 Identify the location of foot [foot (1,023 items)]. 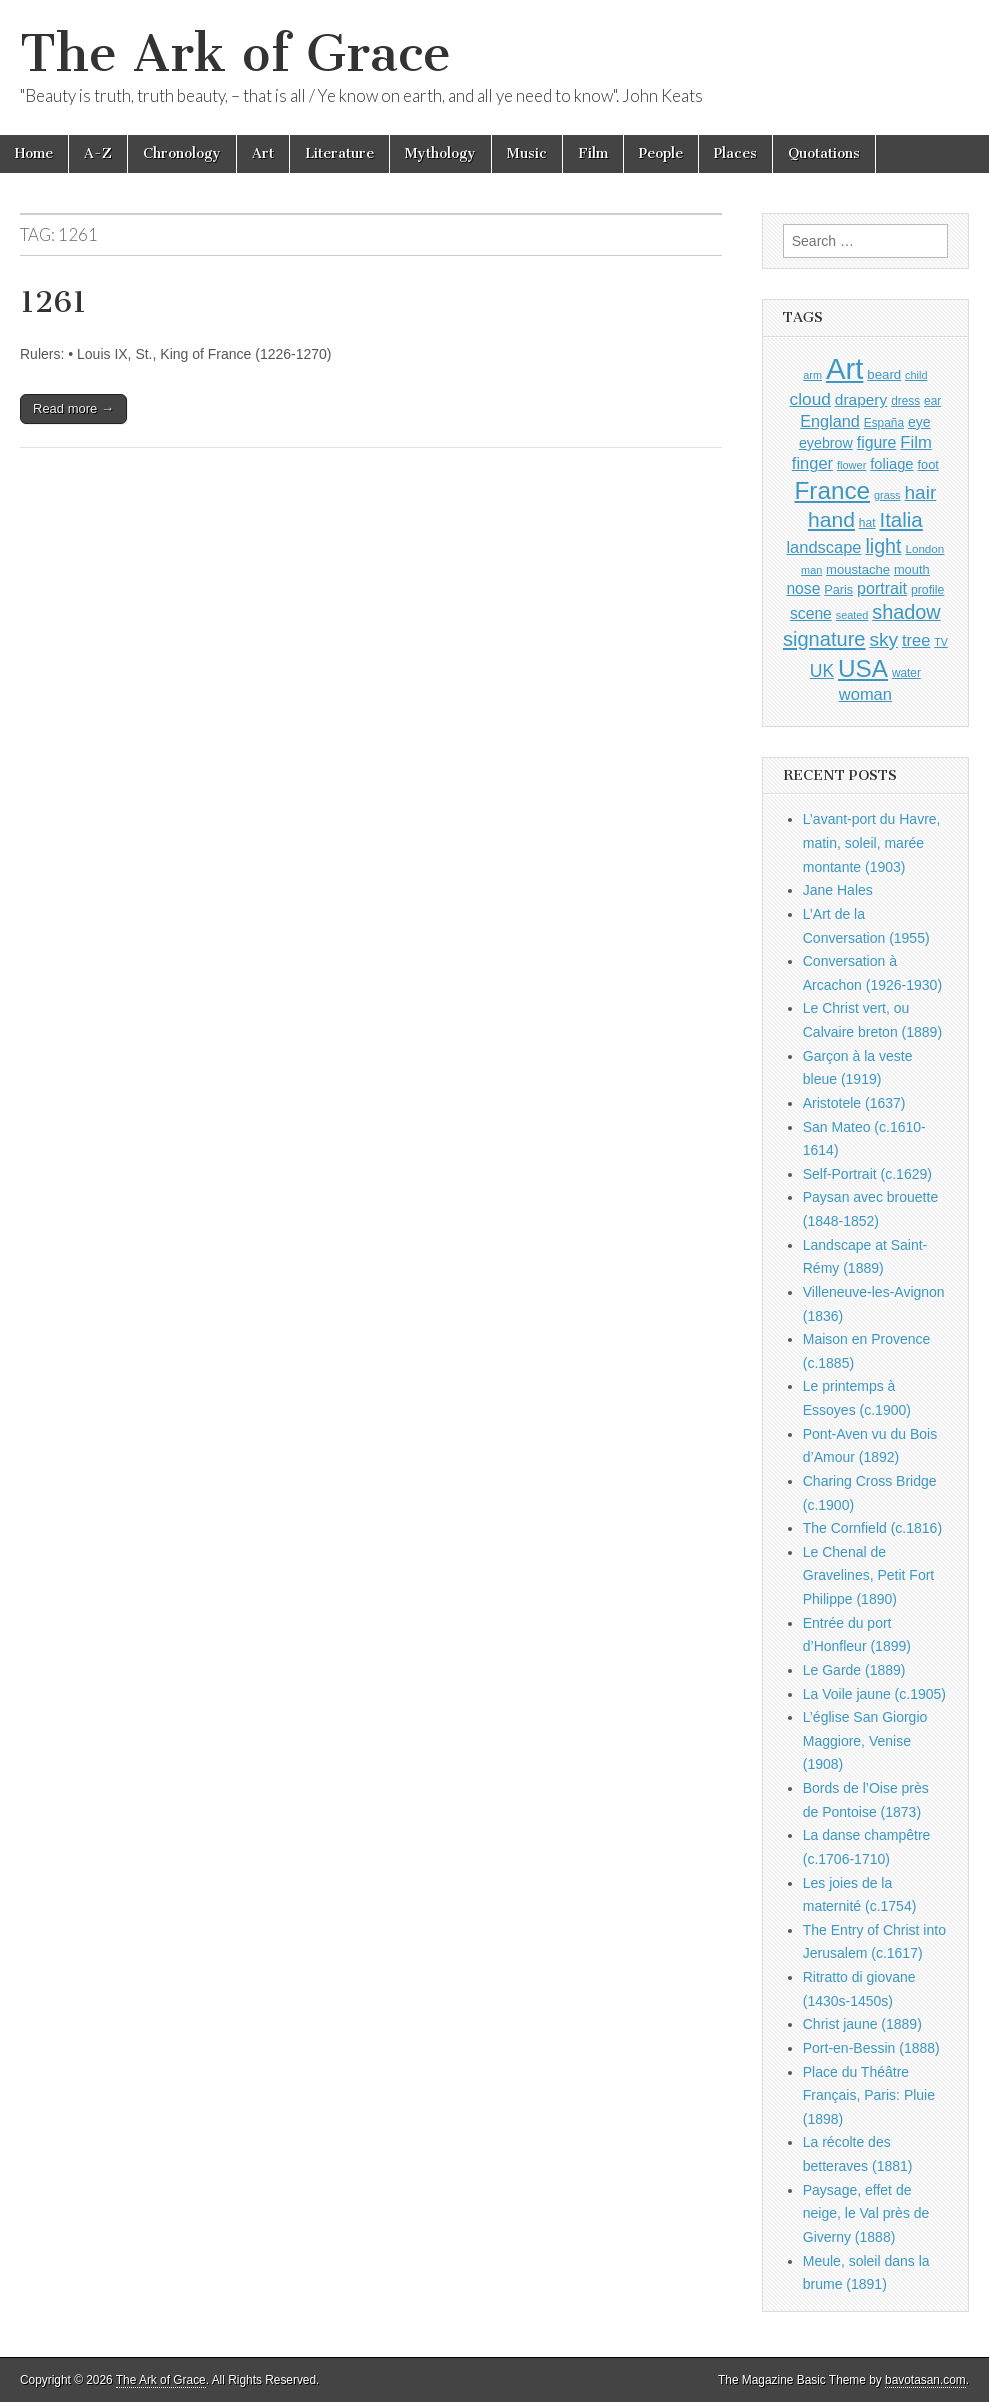
(927, 464).